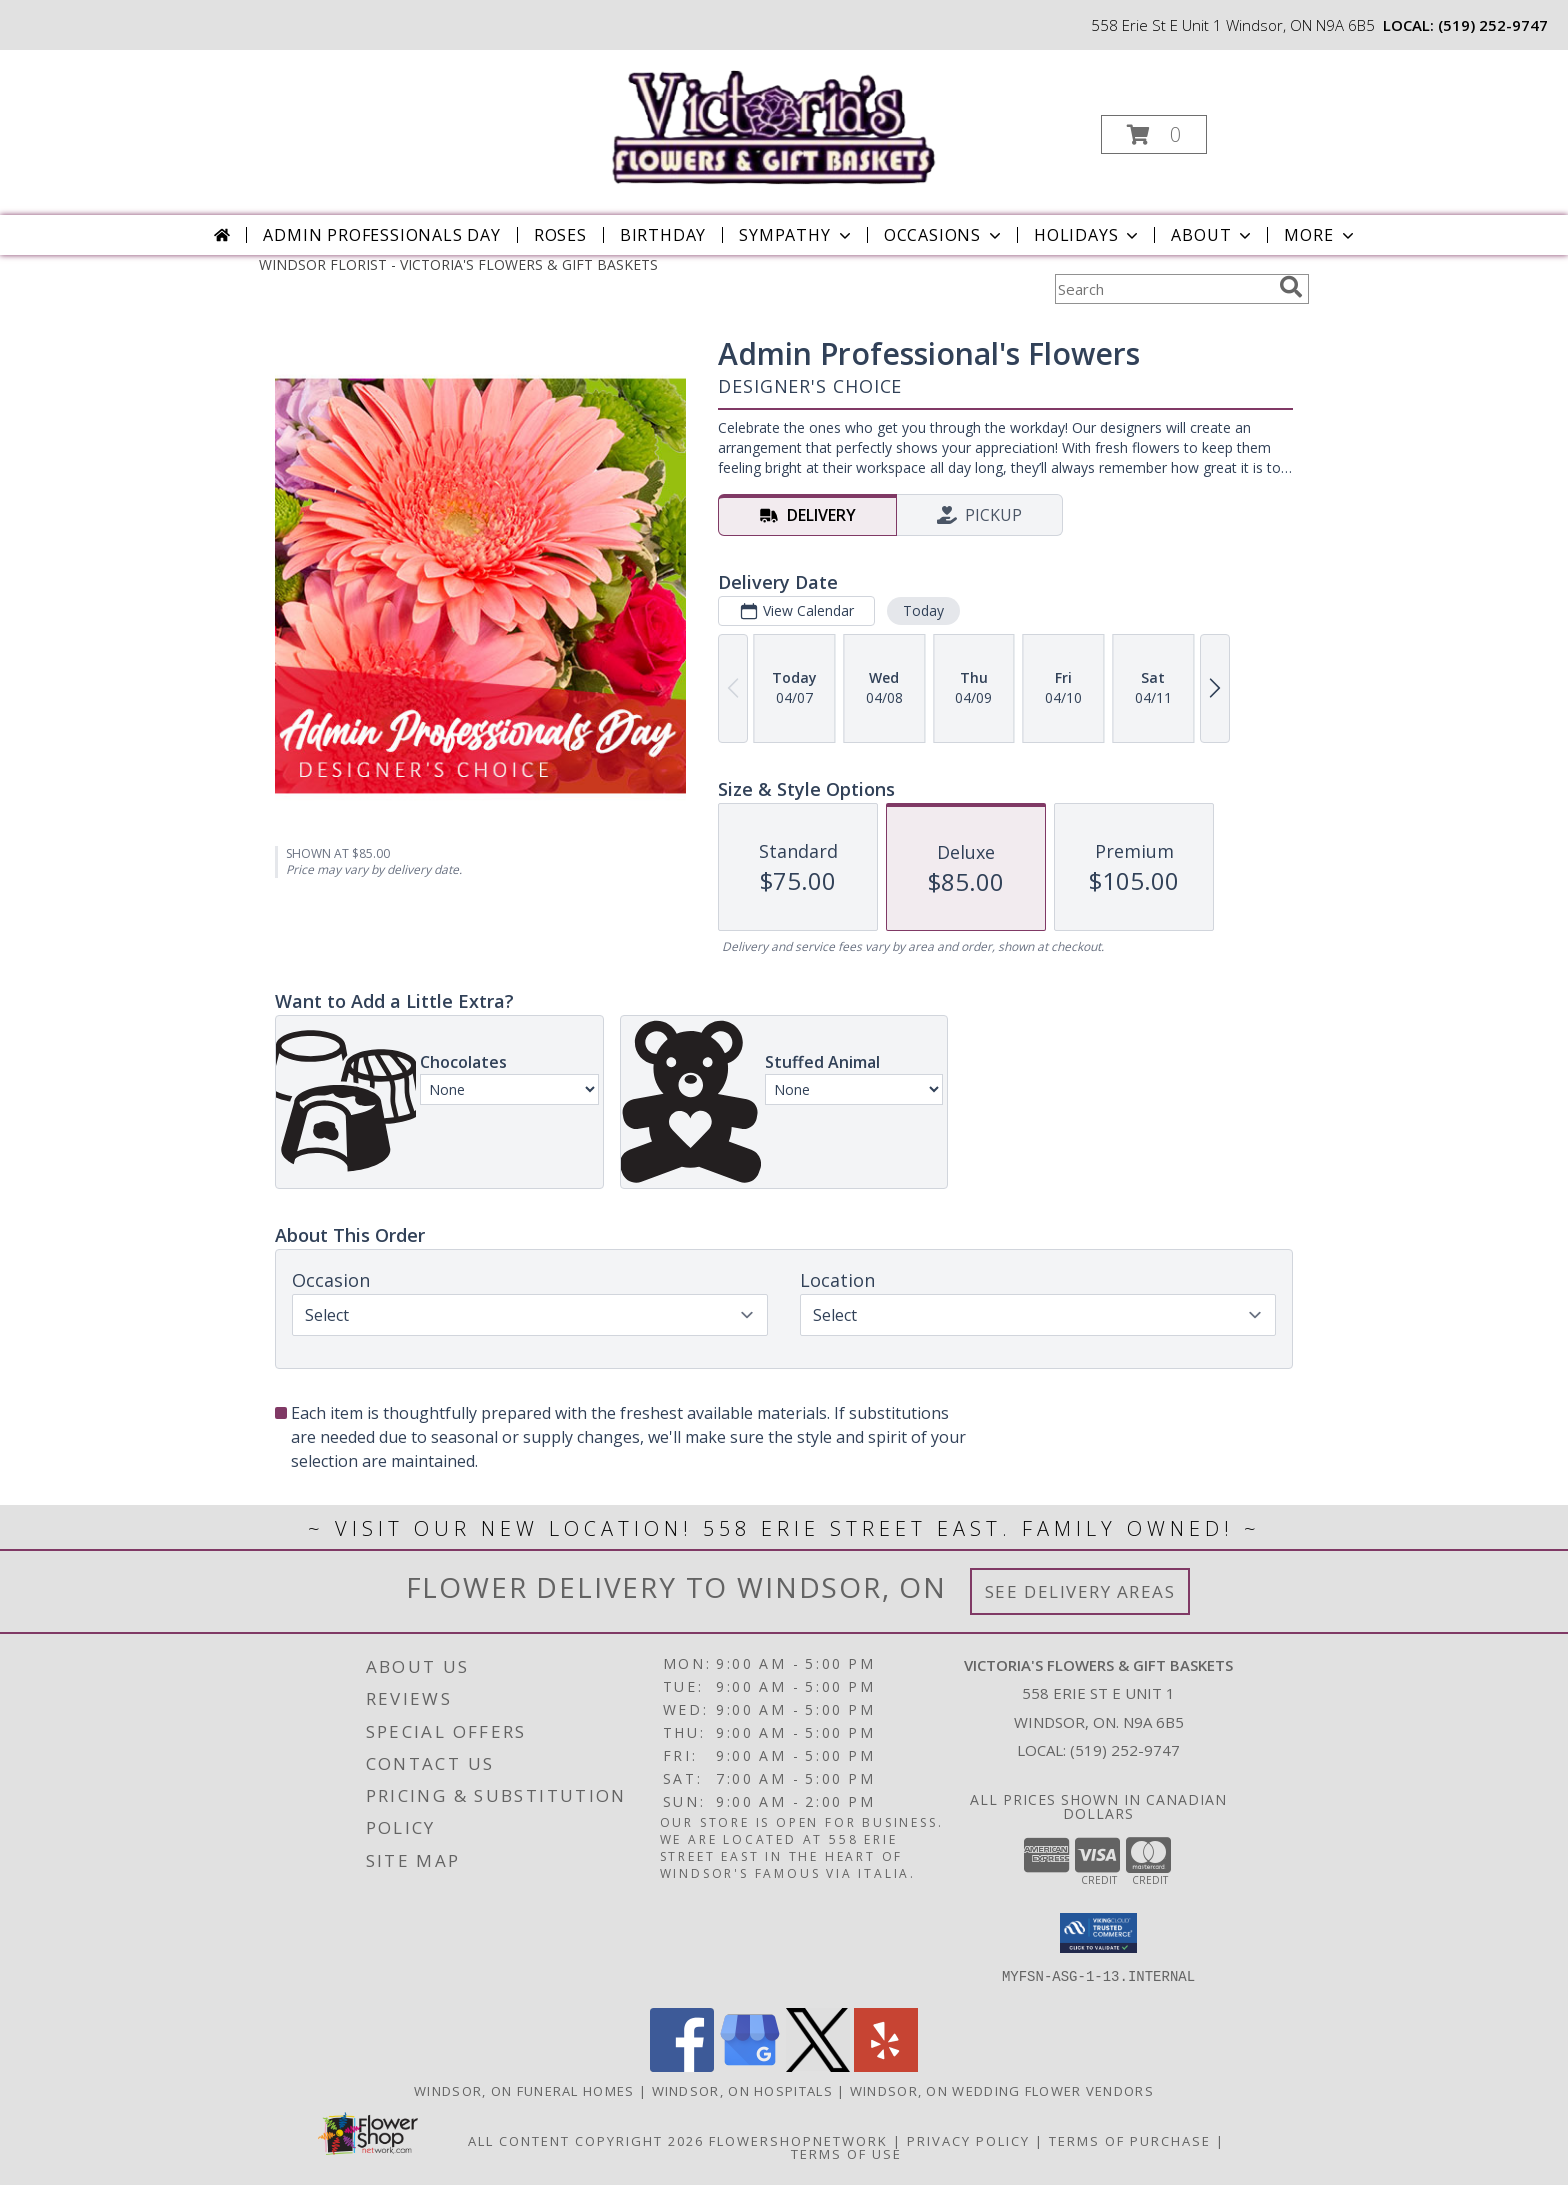 This screenshot has height=2185, width=1568. Describe the element at coordinates (1163, 289) in the screenshot. I see `[Product Search]` at that location.